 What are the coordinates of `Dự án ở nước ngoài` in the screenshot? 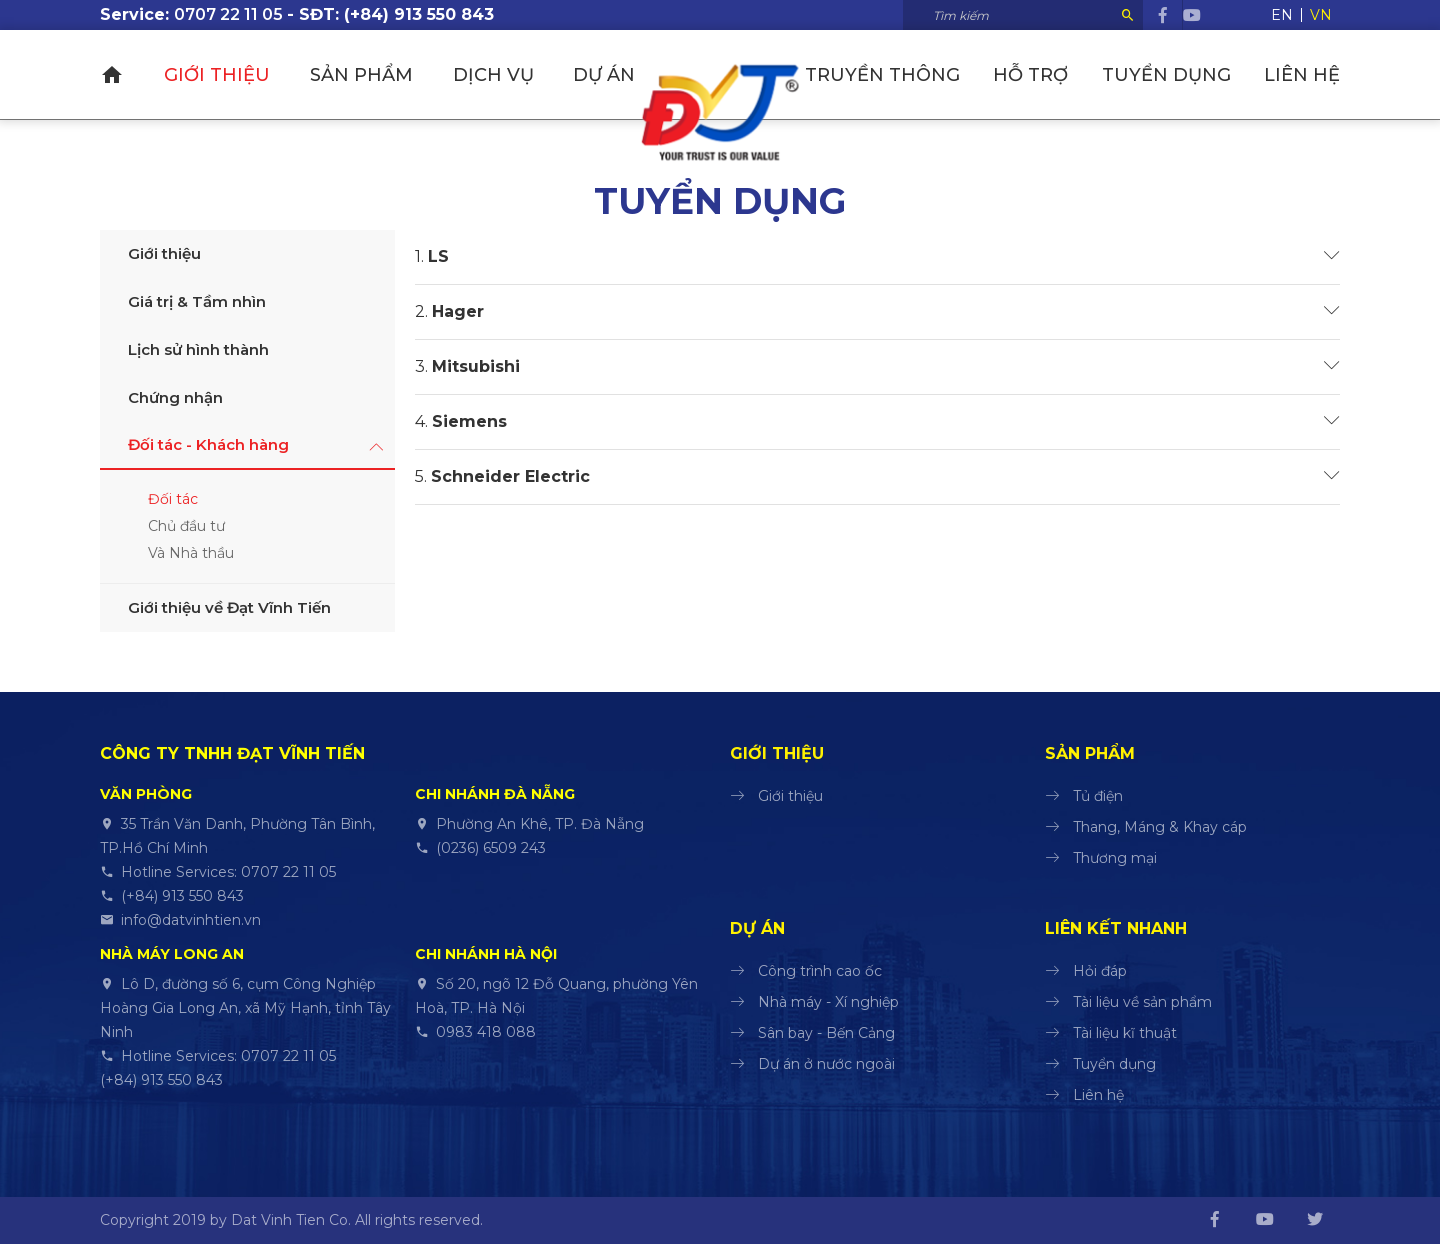 It's located at (826, 1064).